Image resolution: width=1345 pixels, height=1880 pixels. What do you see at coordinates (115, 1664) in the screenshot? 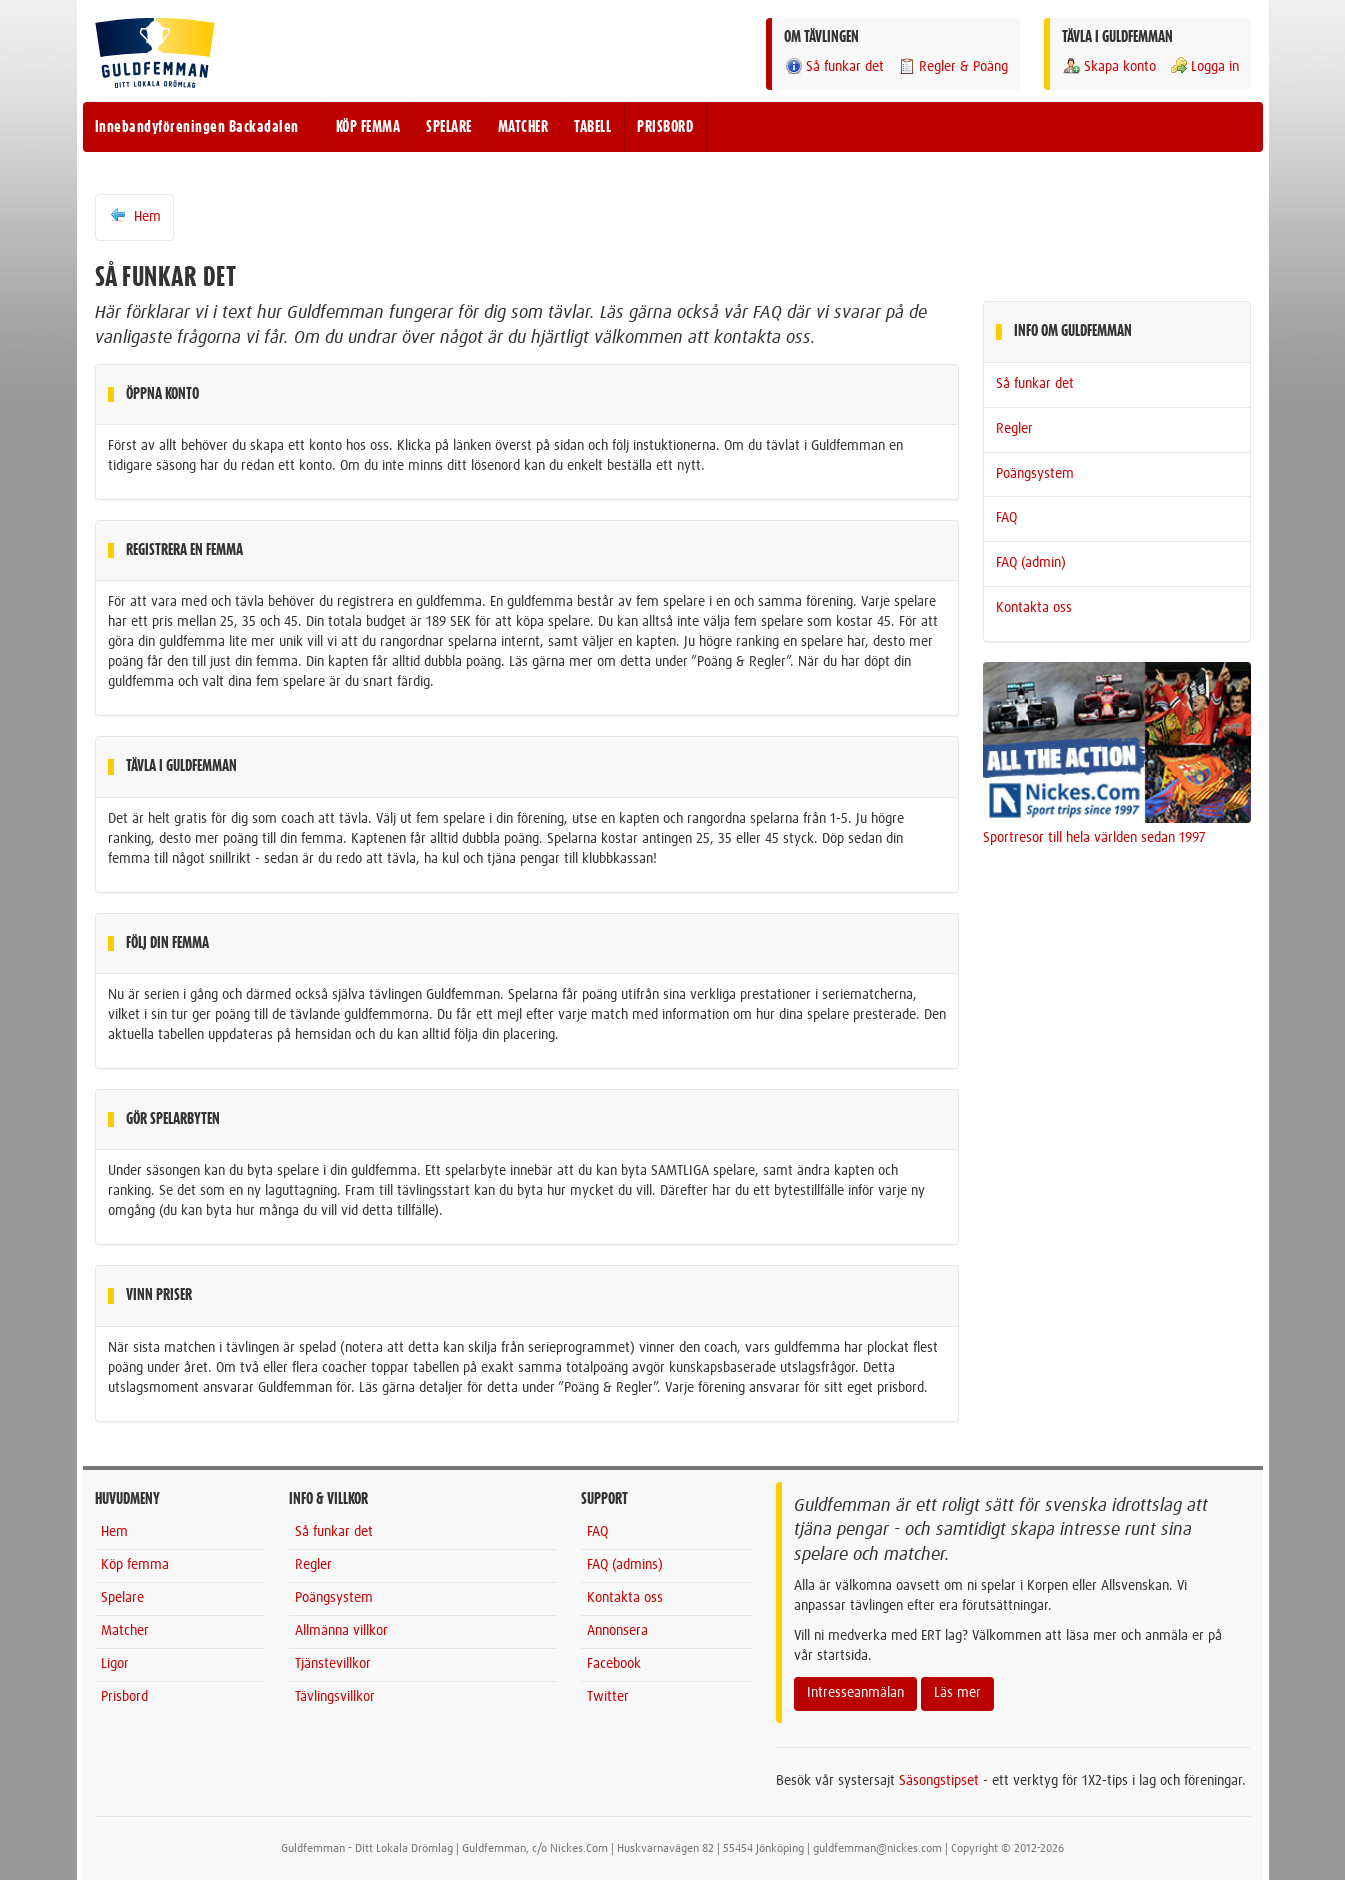
I see `Ligor` at bounding box center [115, 1664].